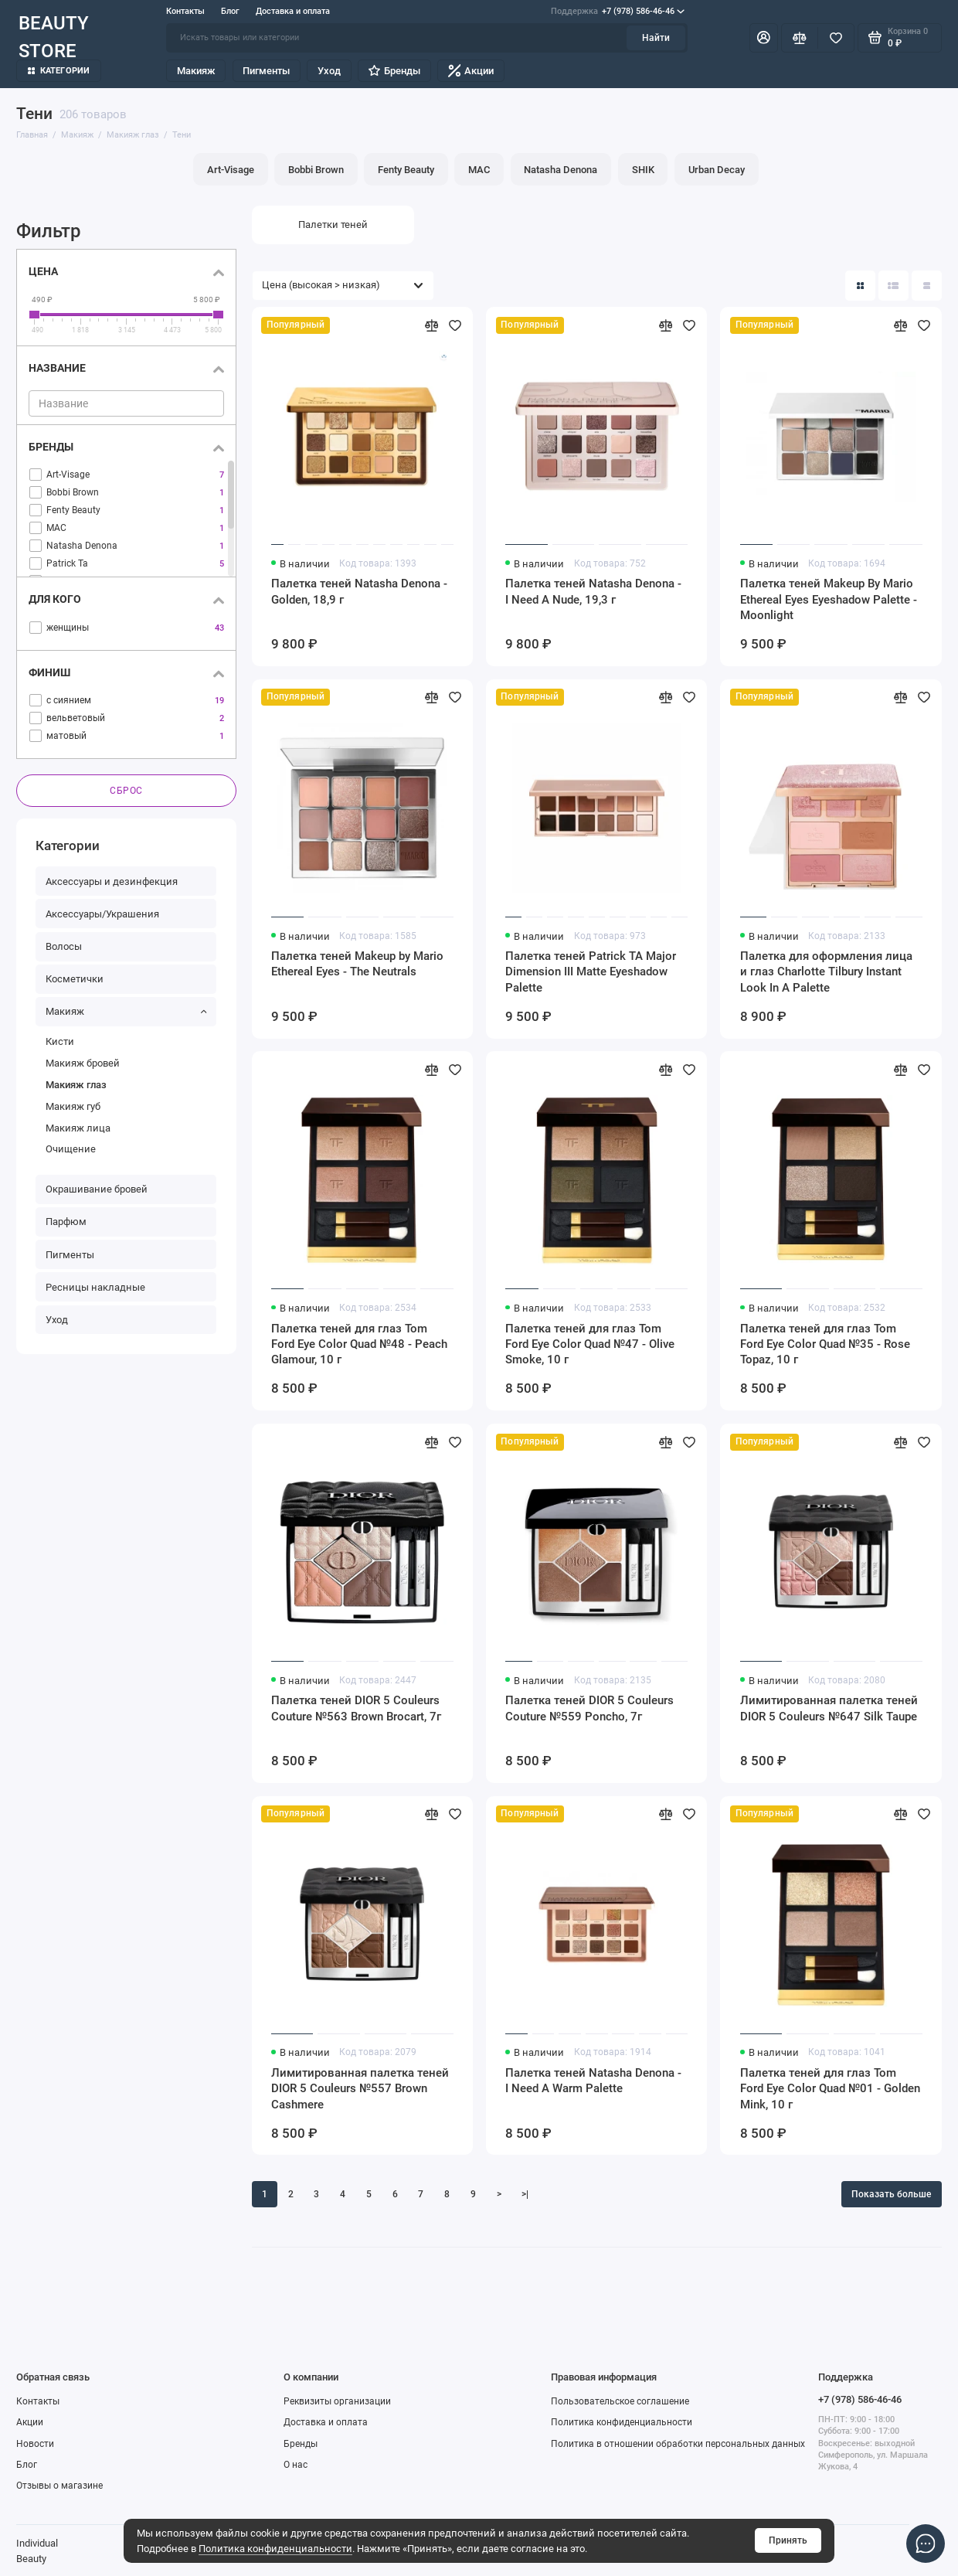 Image resolution: width=958 pixels, height=2576 pixels. I want to click on Fenty Beauty, so click(406, 169).